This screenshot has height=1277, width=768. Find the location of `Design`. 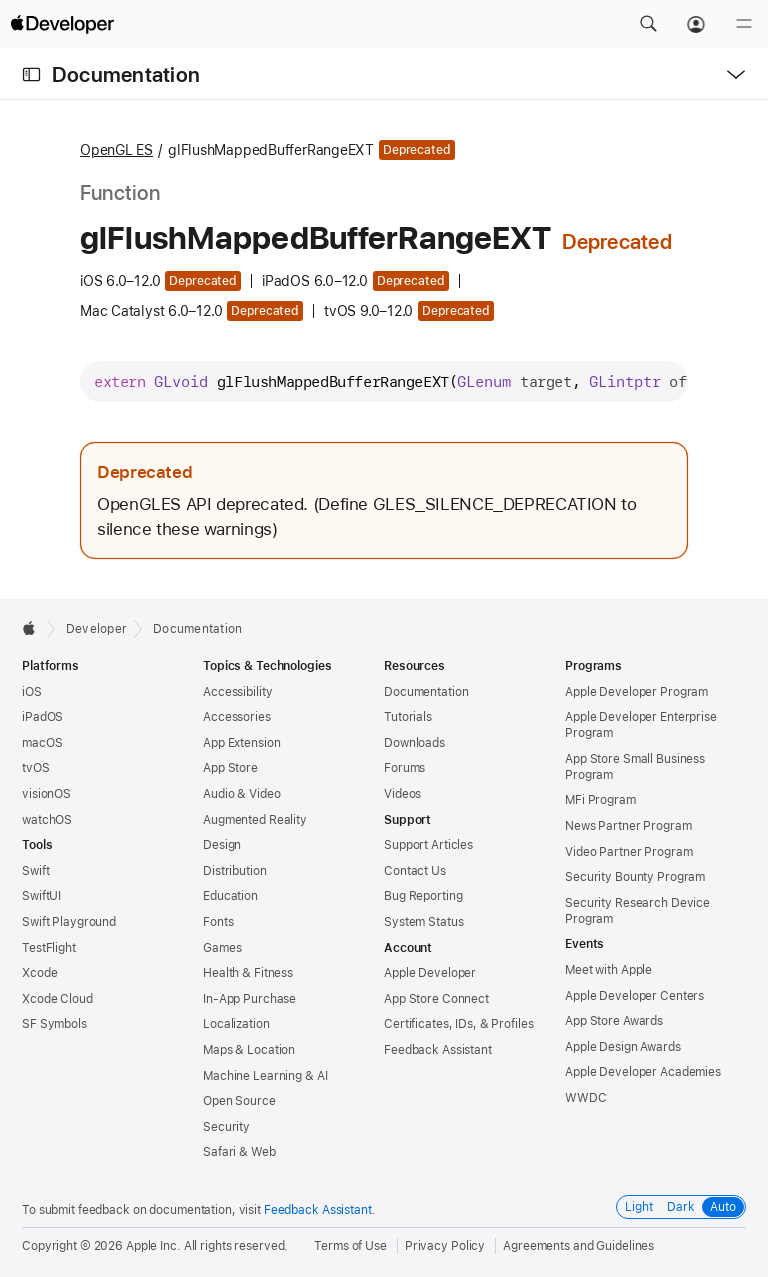

Design is located at coordinates (222, 845).